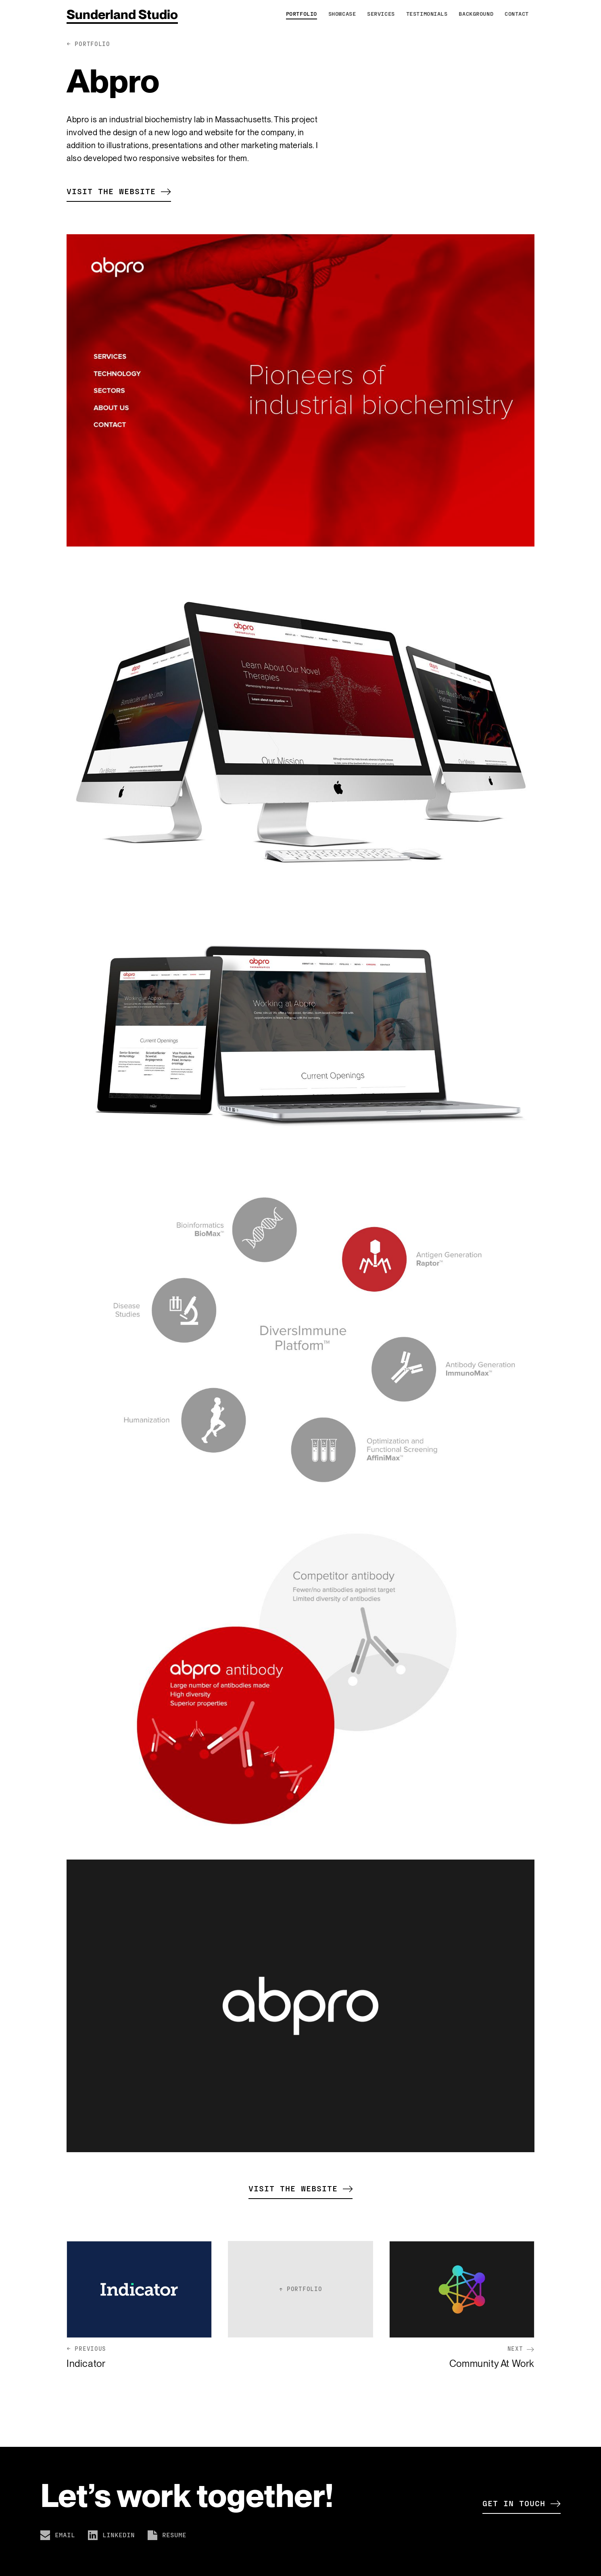  Describe the element at coordinates (88, 43) in the screenshot. I see `← portfolio` at that location.